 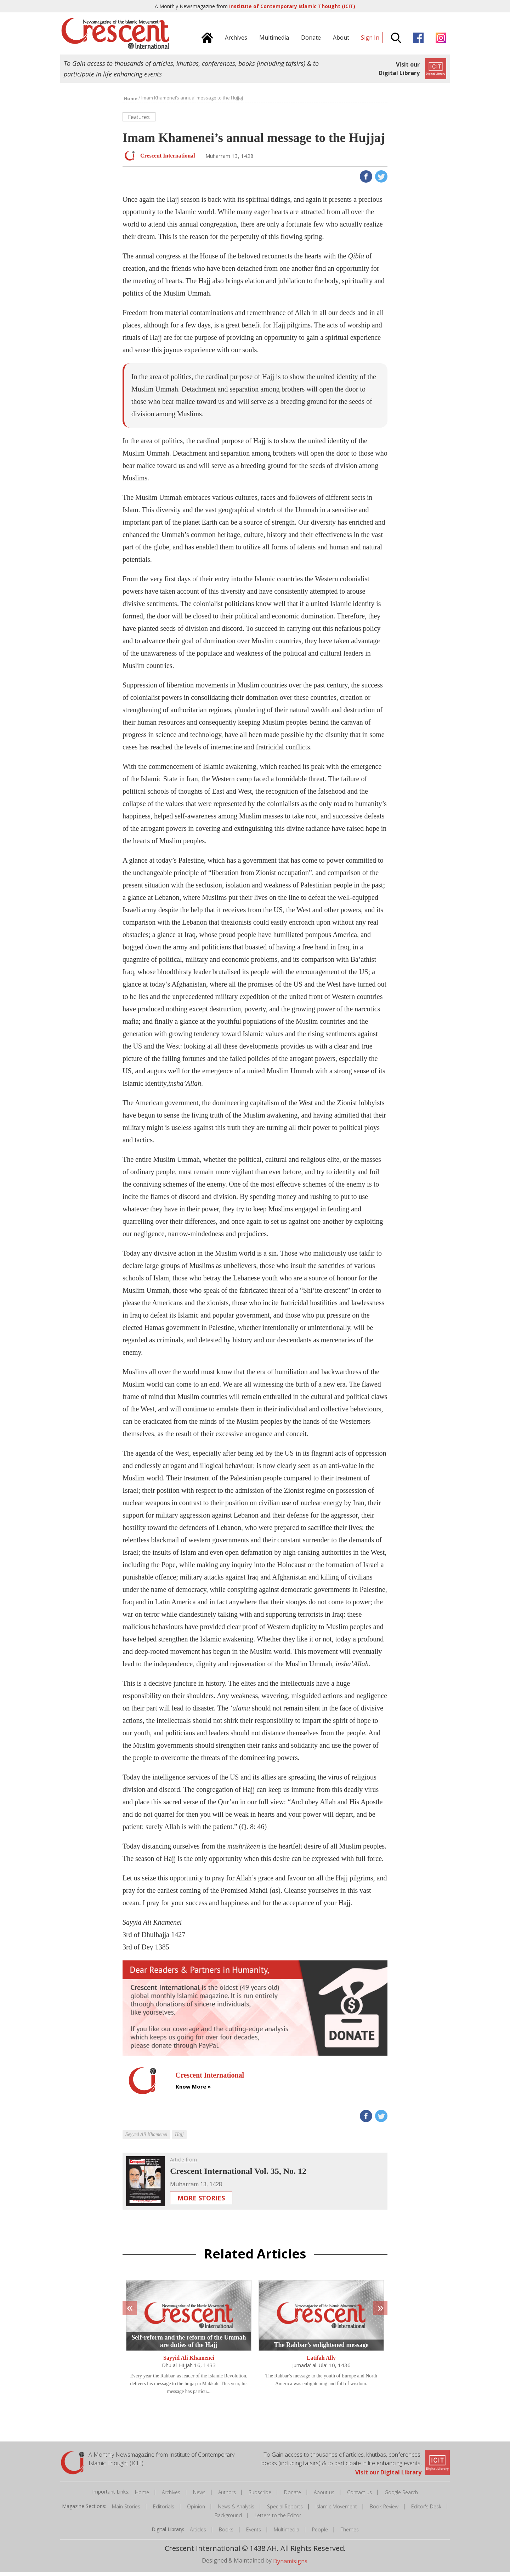 I want to click on News, so click(x=199, y=2496).